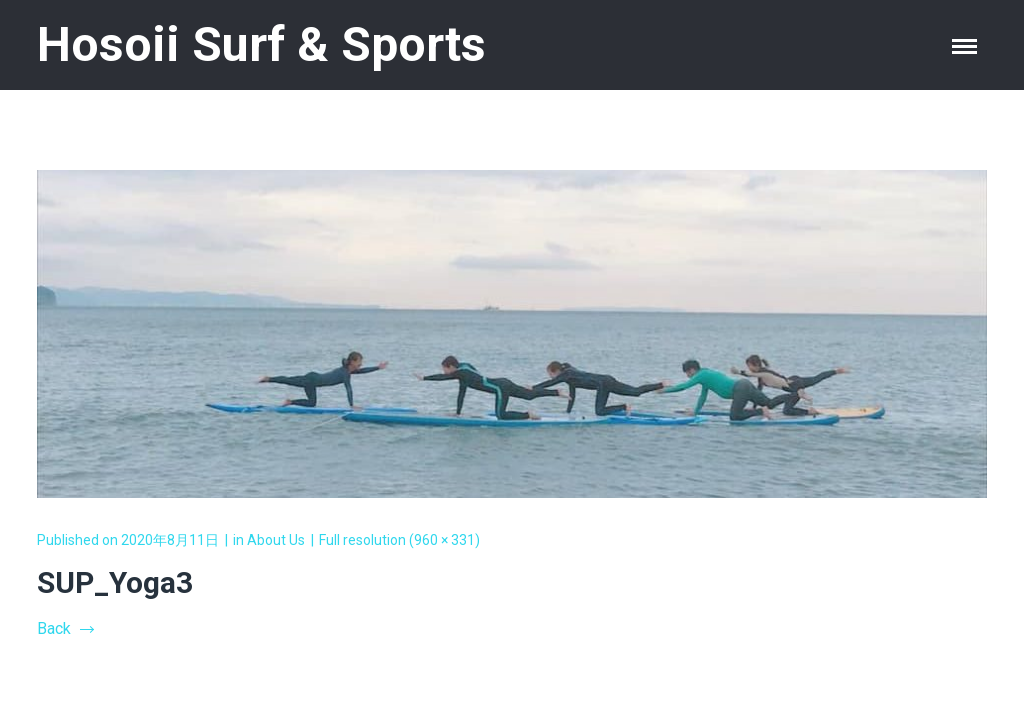  What do you see at coordinates (399, 540) in the screenshot?
I see `Full resolution (960 × 331)` at bounding box center [399, 540].